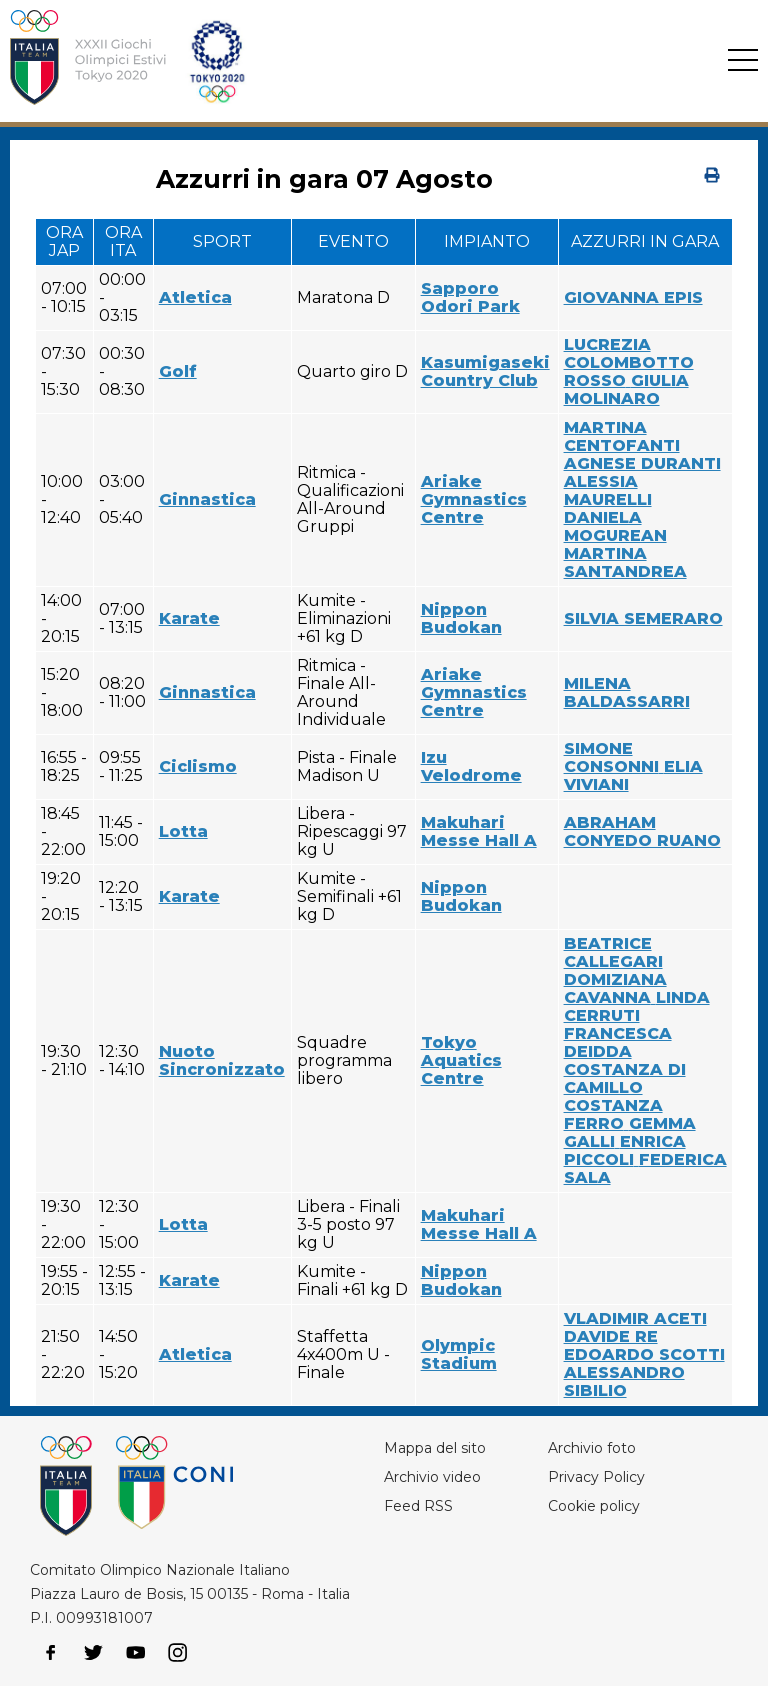 This screenshot has height=1686, width=768. What do you see at coordinates (485, 371) in the screenshot?
I see `Kasumigaseki Country Club` at bounding box center [485, 371].